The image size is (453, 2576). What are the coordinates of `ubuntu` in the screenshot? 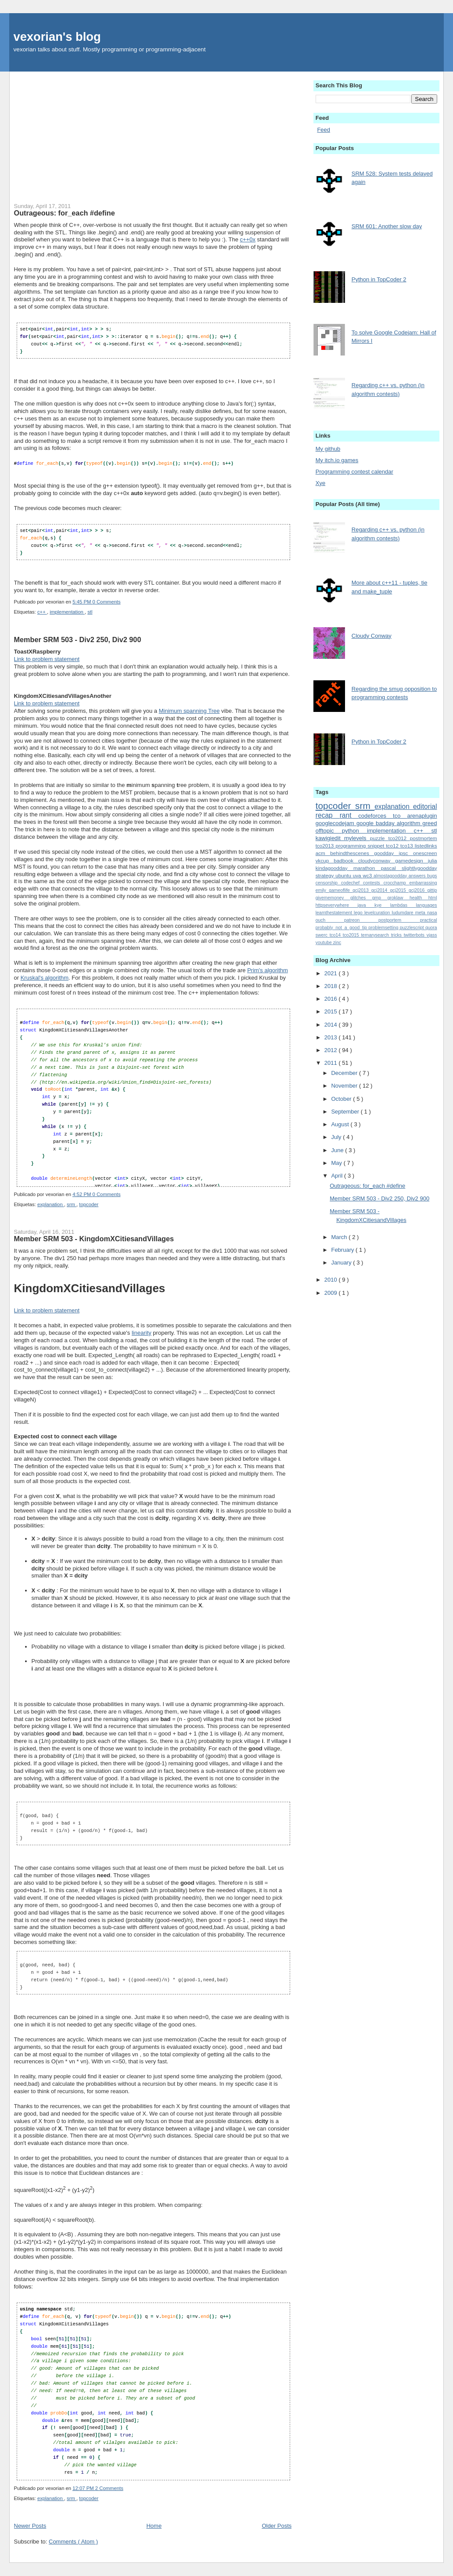 It's located at (344, 875).